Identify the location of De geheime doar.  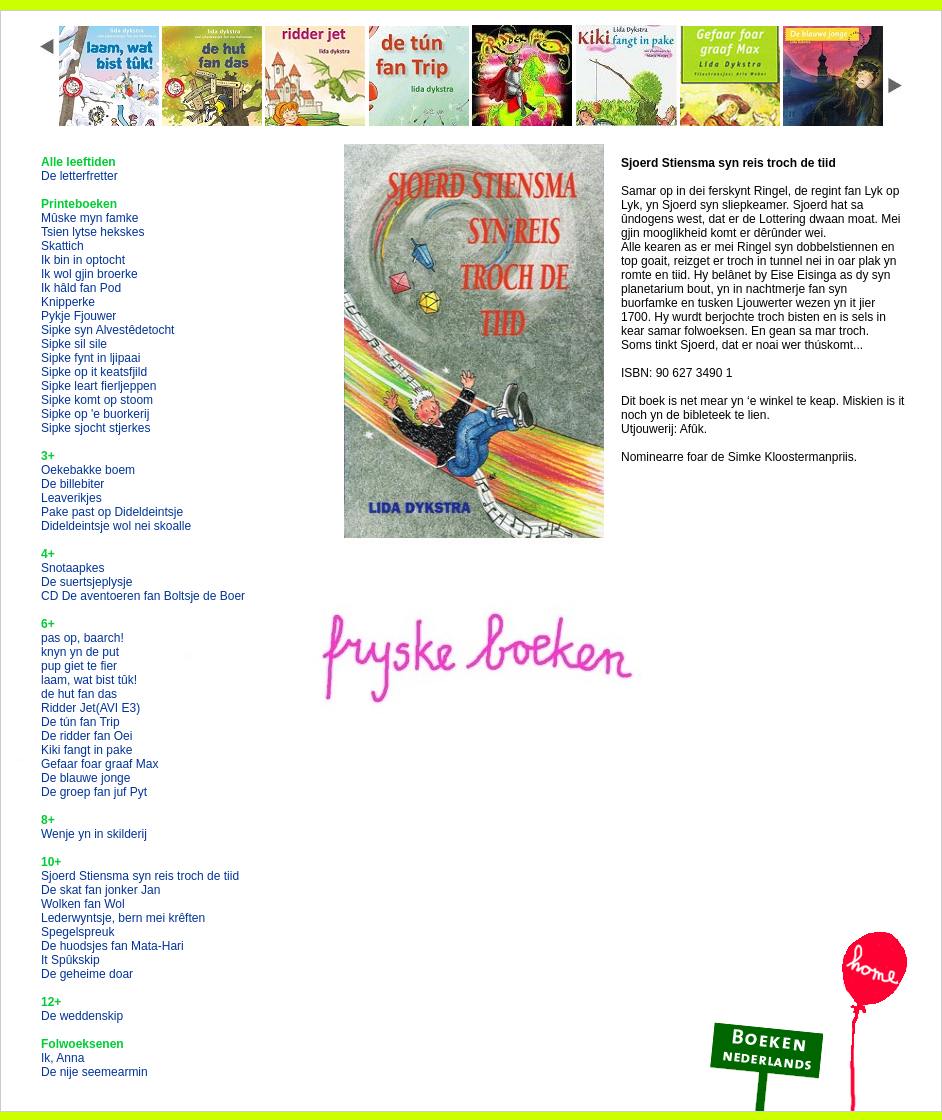
(87, 974).